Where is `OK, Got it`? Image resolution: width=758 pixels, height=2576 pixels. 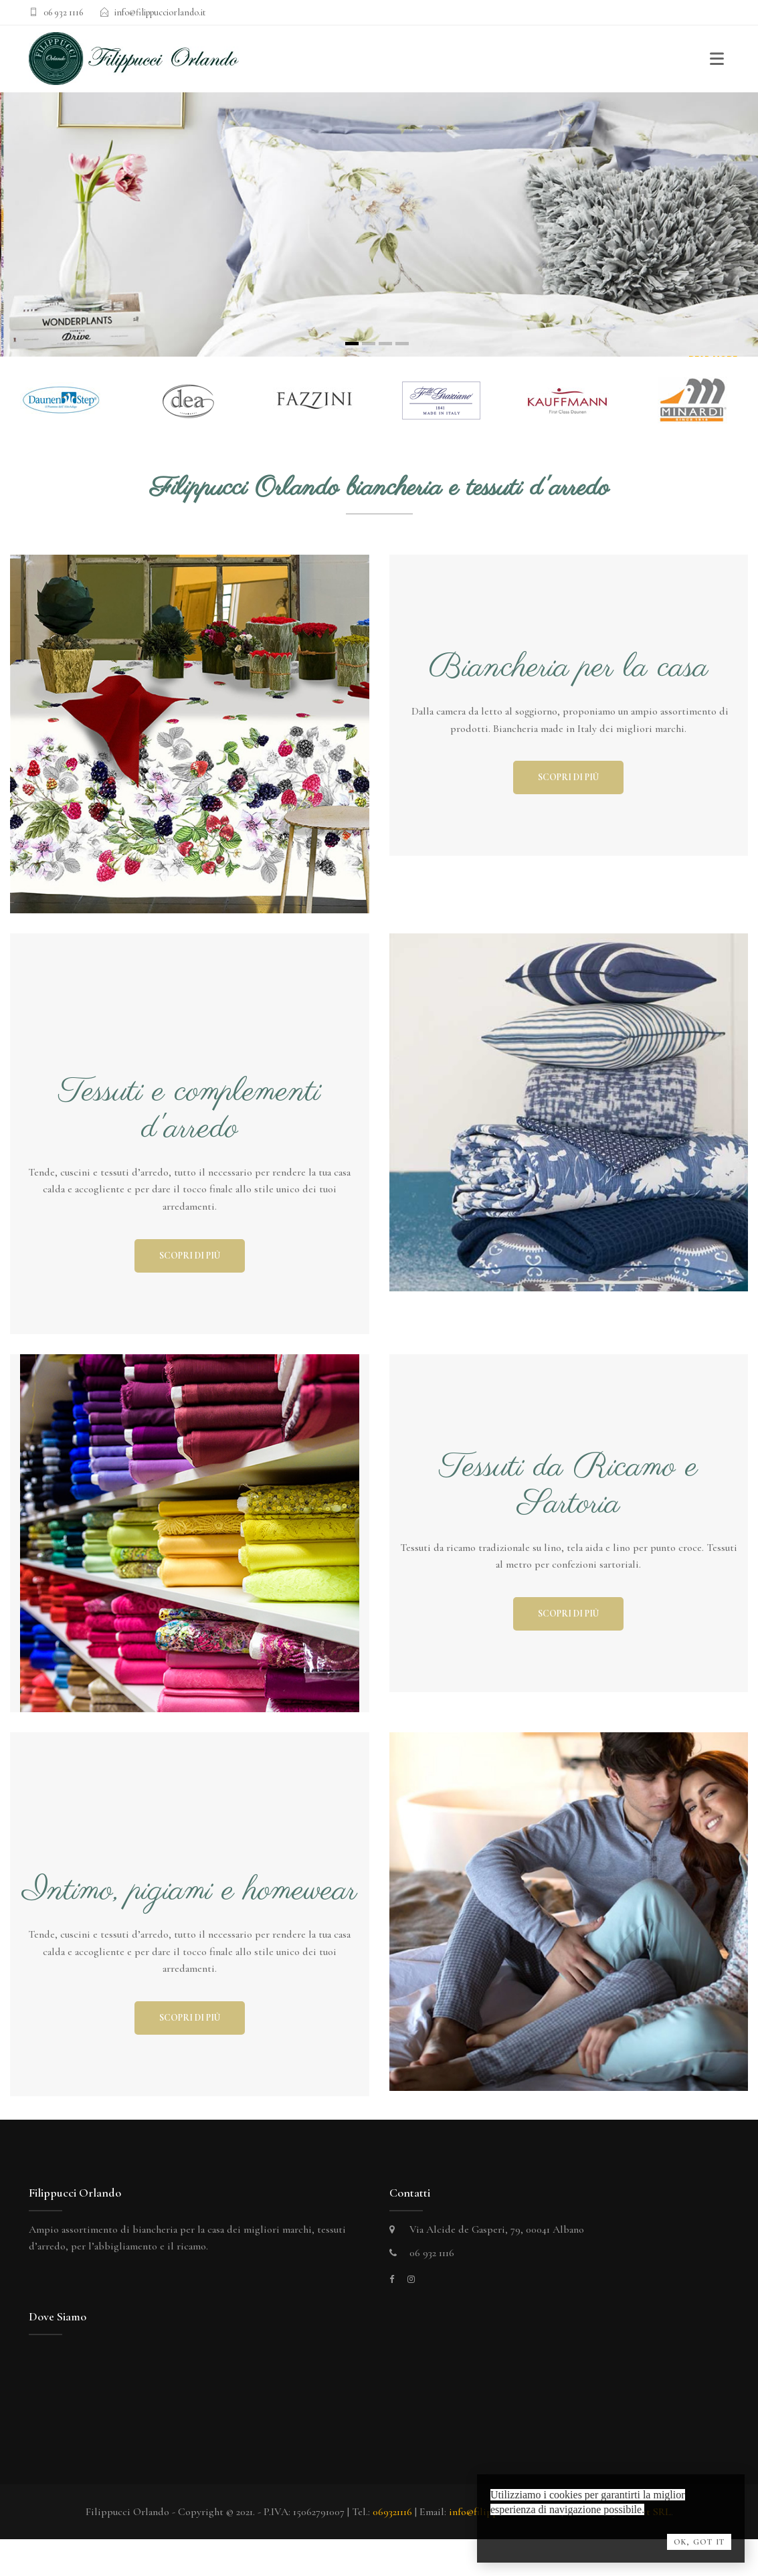
OK, Got it is located at coordinates (699, 2542).